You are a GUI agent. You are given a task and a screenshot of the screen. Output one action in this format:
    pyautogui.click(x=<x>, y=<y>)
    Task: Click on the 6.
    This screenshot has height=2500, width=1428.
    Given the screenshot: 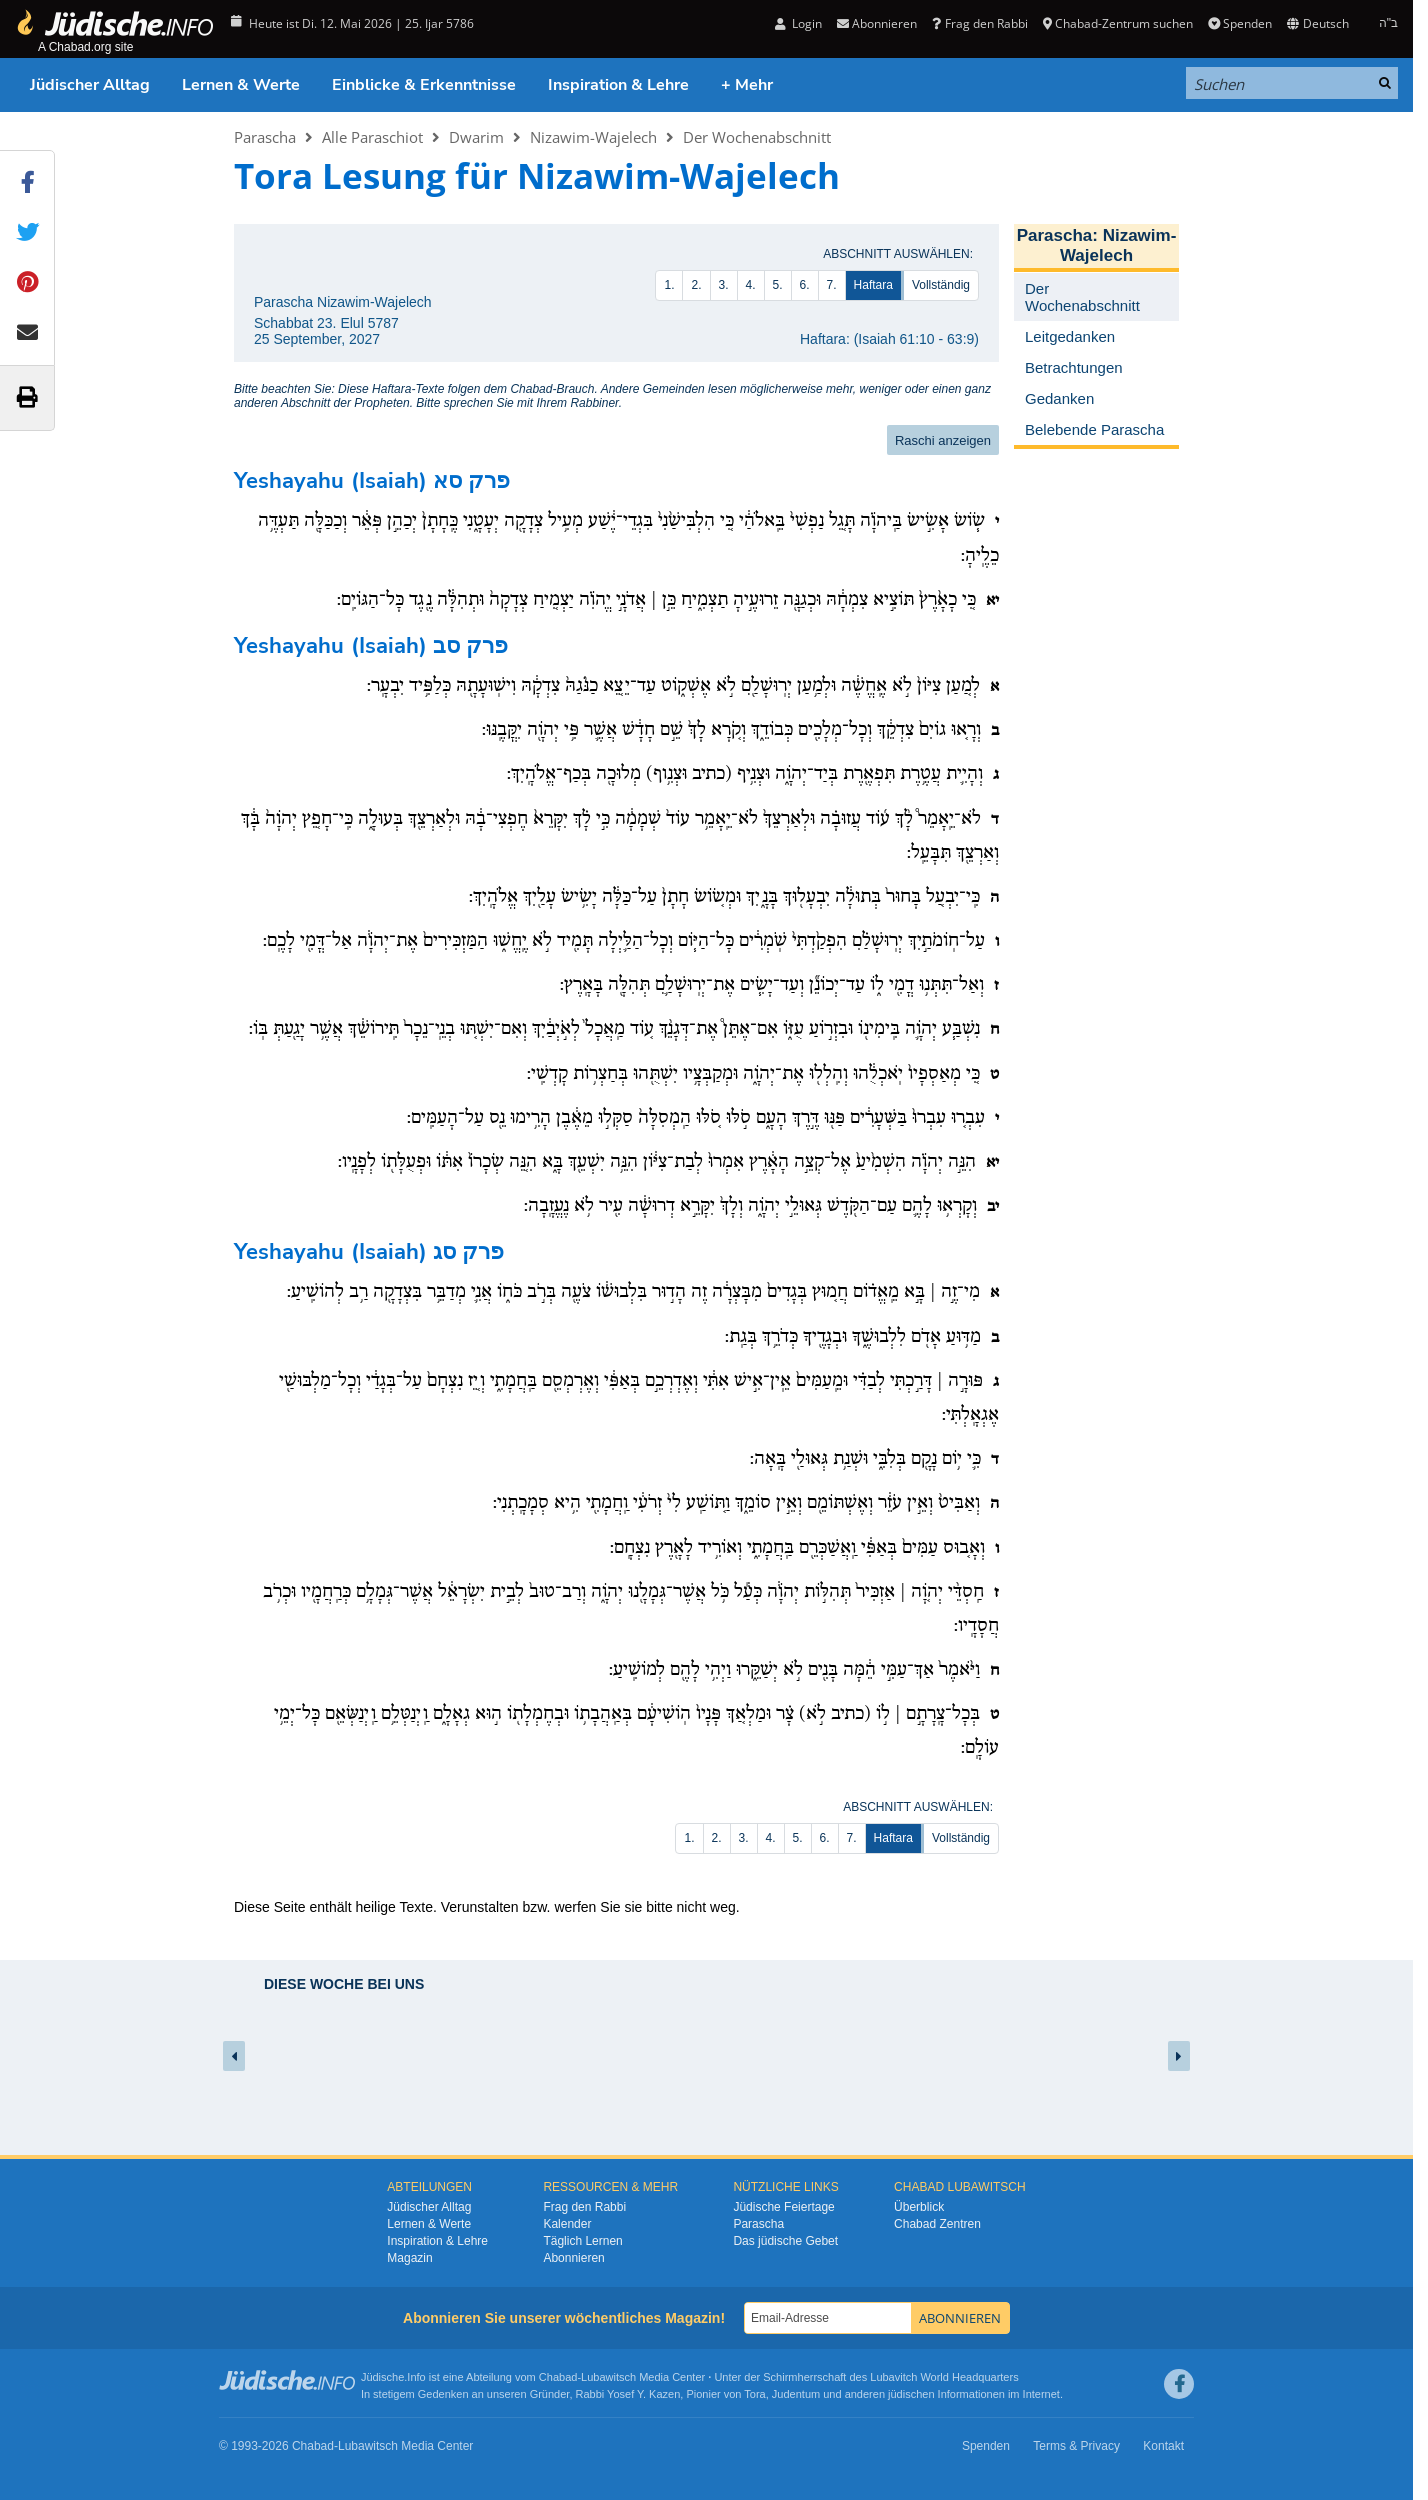 What is the action you would take?
    pyautogui.click(x=805, y=285)
    